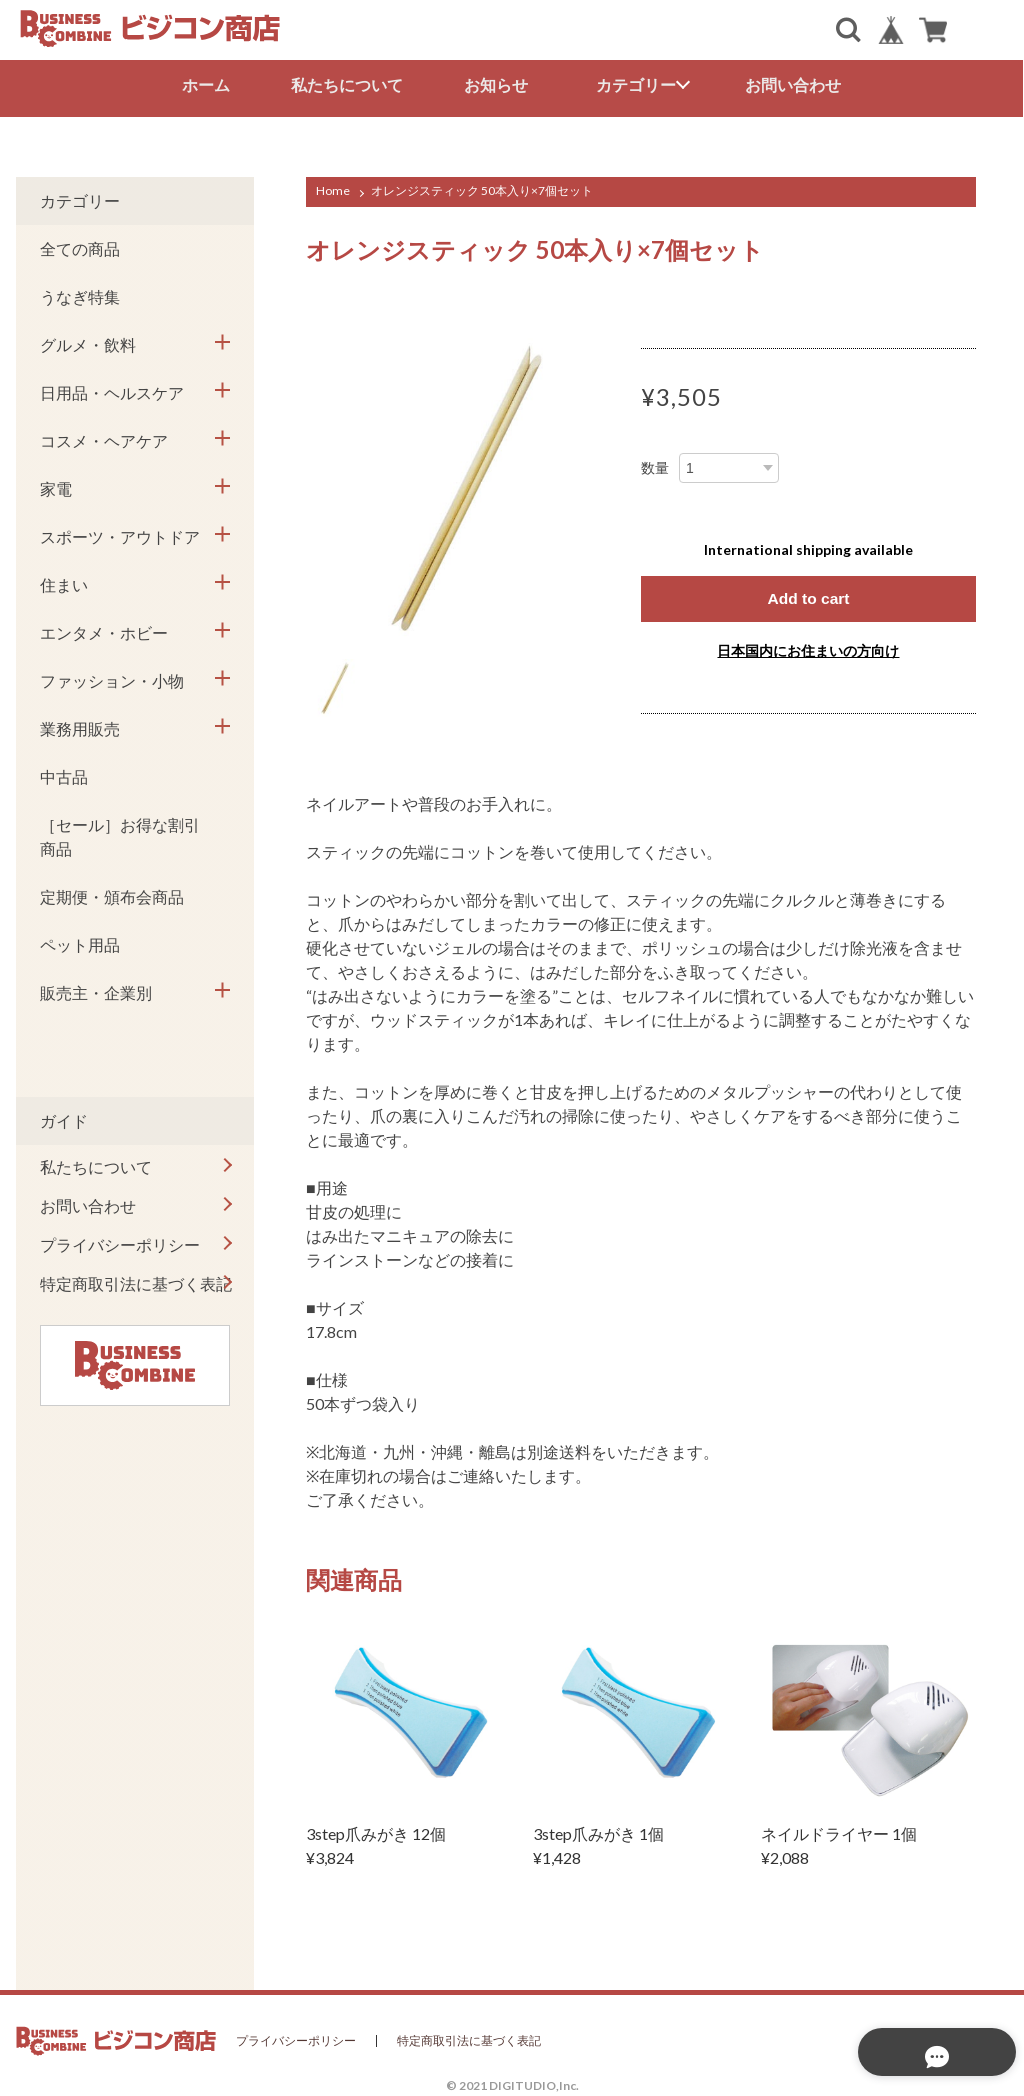  Describe the element at coordinates (104, 630) in the screenshot. I see `エンタメ・ホビー` at that location.